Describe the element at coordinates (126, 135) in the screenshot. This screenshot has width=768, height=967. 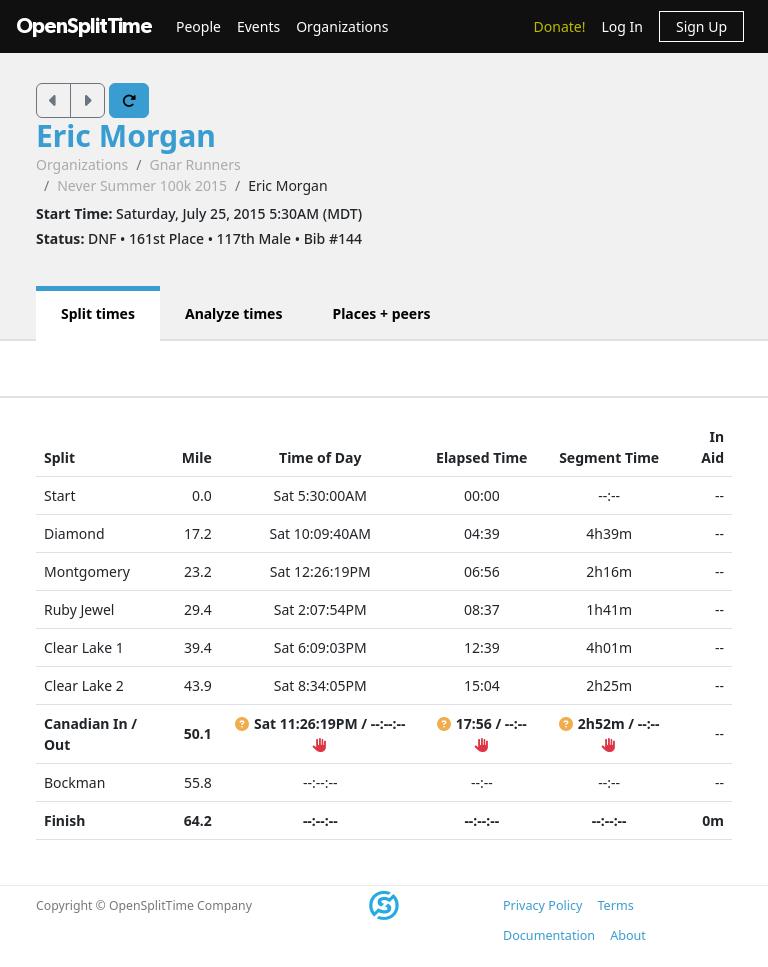
I see `Eric Morgan` at that location.